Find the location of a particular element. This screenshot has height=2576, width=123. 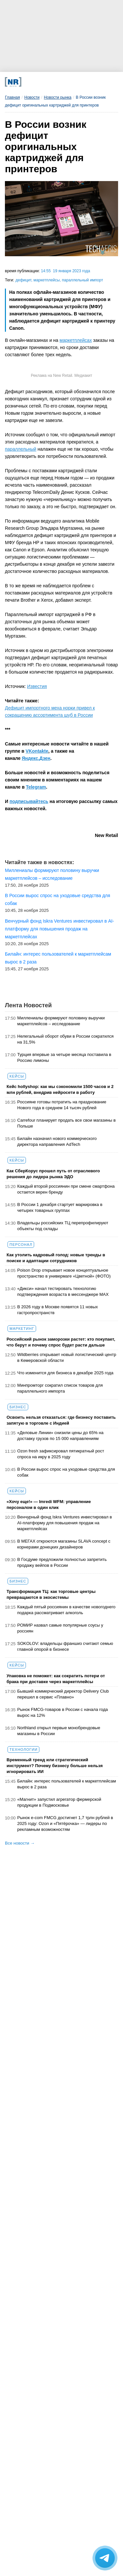

Кейс hollyshop: как мы сэкономили 1500 часов и 2 млн рублей, внедрив нейросети в работу is located at coordinates (60, 1089).